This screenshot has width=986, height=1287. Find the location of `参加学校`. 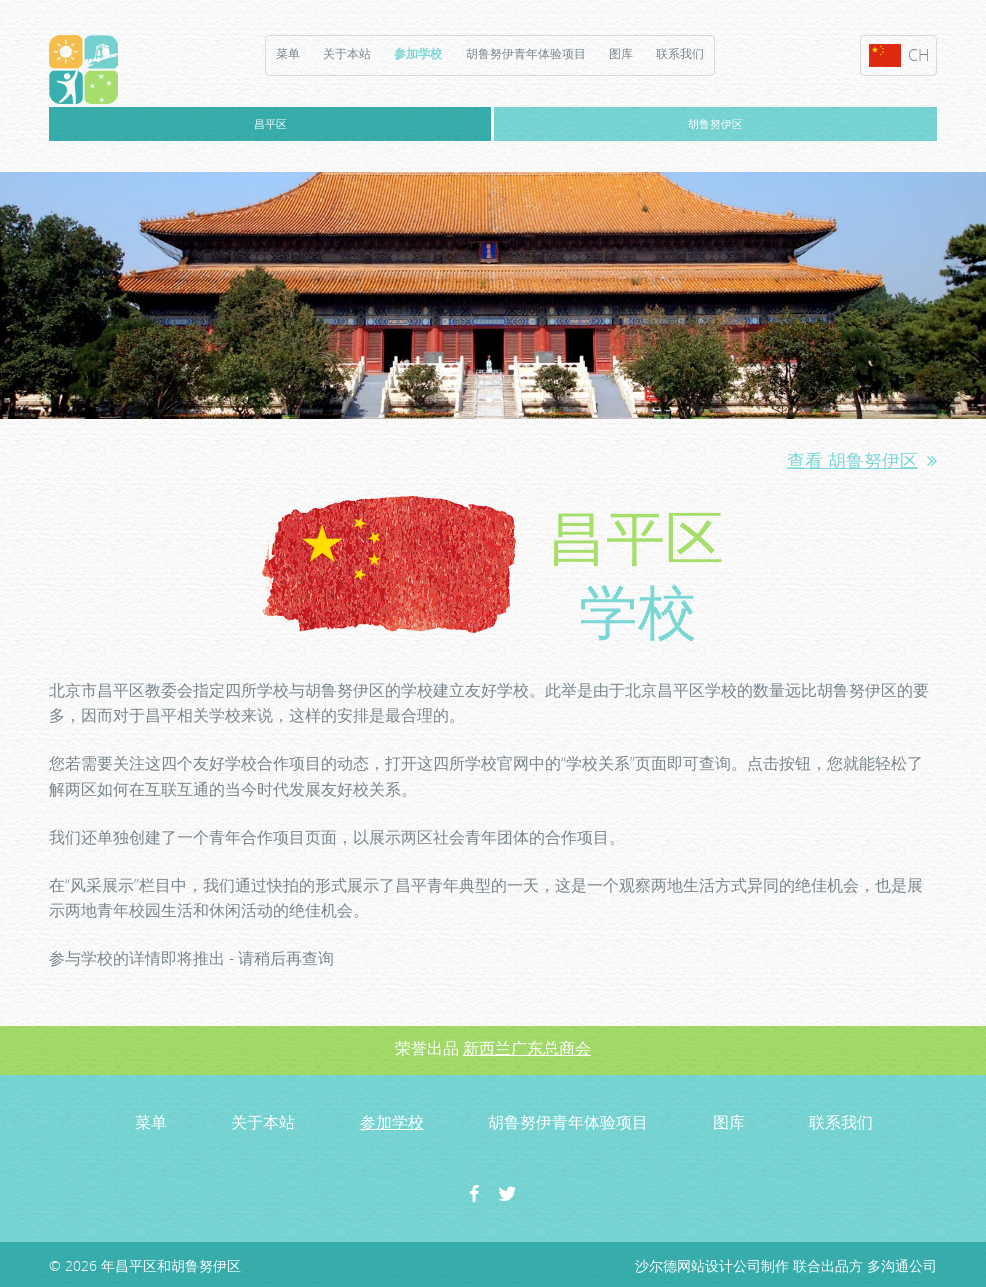

参加学校 is located at coordinates (418, 53).